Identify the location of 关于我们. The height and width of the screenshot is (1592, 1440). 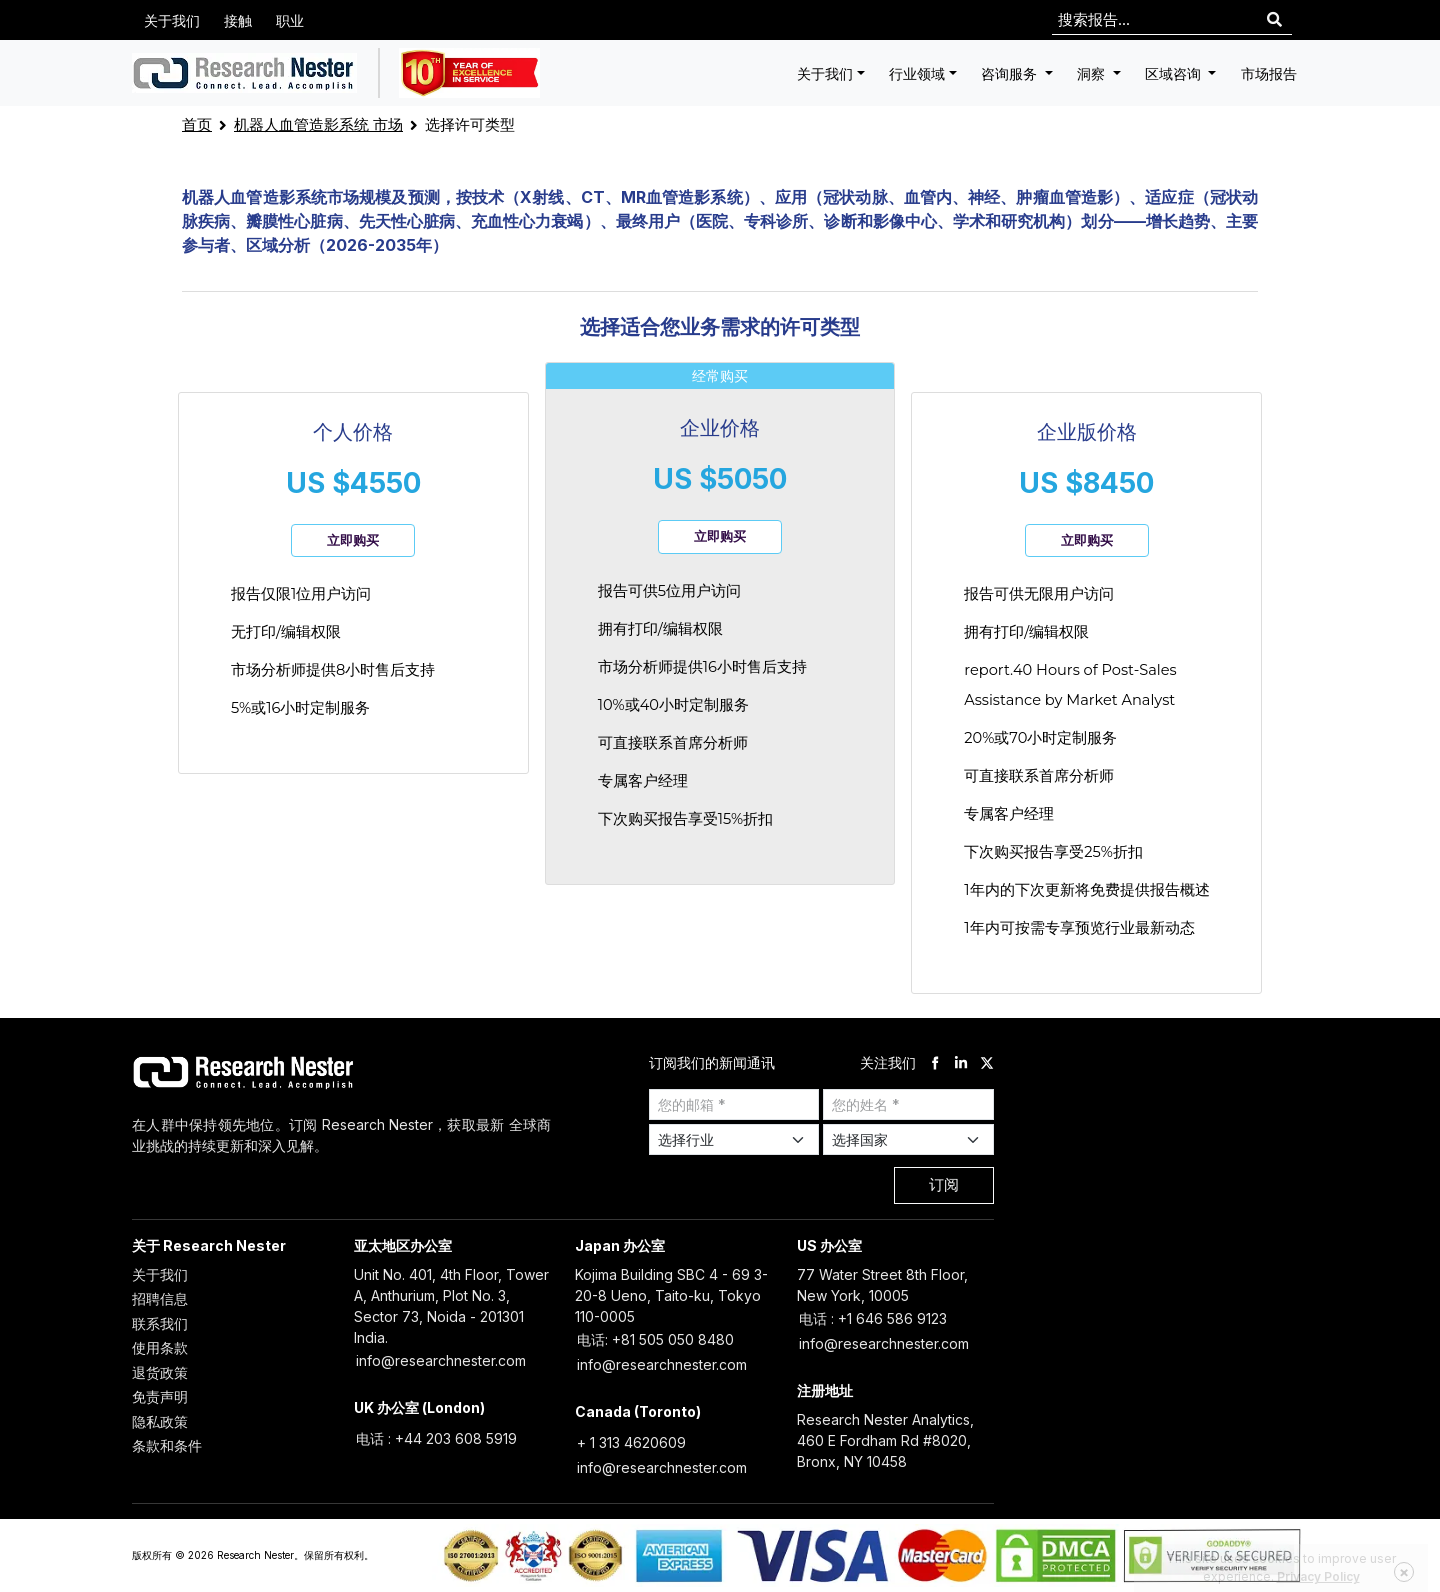
(172, 20).